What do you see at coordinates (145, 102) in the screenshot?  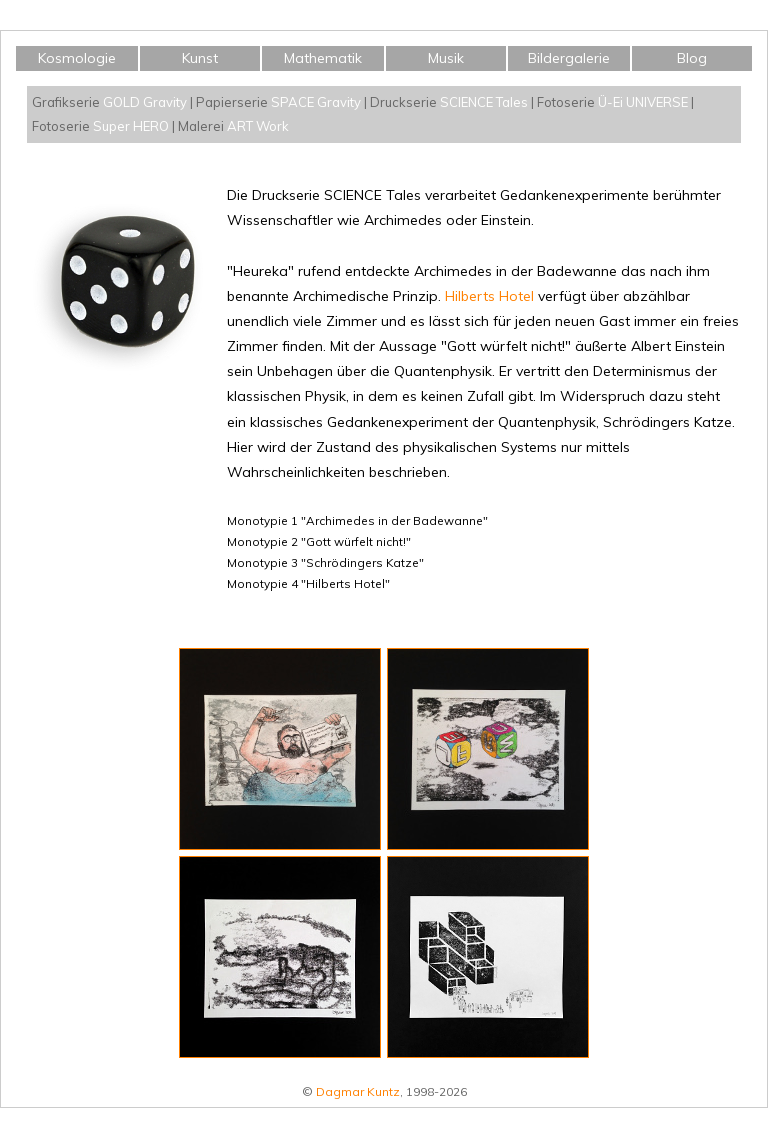 I see `GOLD Gravity` at bounding box center [145, 102].